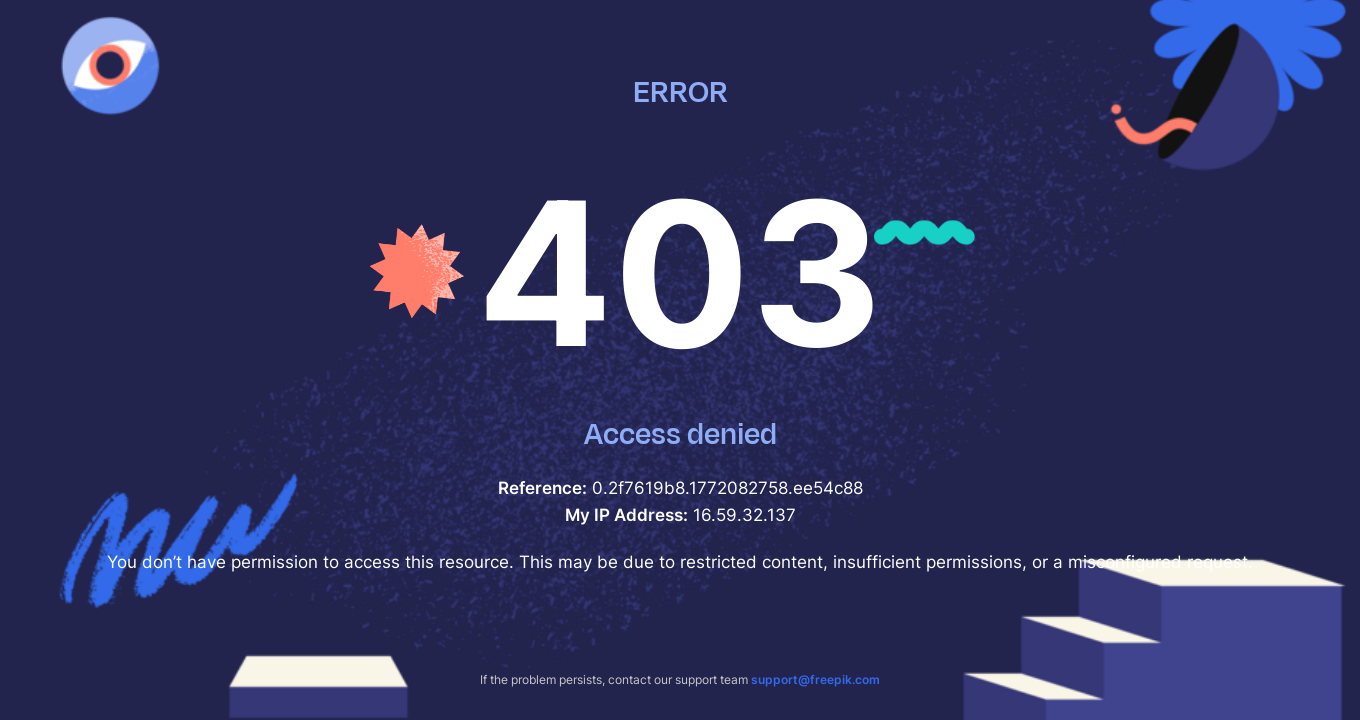 This screenshot has width=1360, height=720. I want to click on support@freepik.com, so click(815, 679).